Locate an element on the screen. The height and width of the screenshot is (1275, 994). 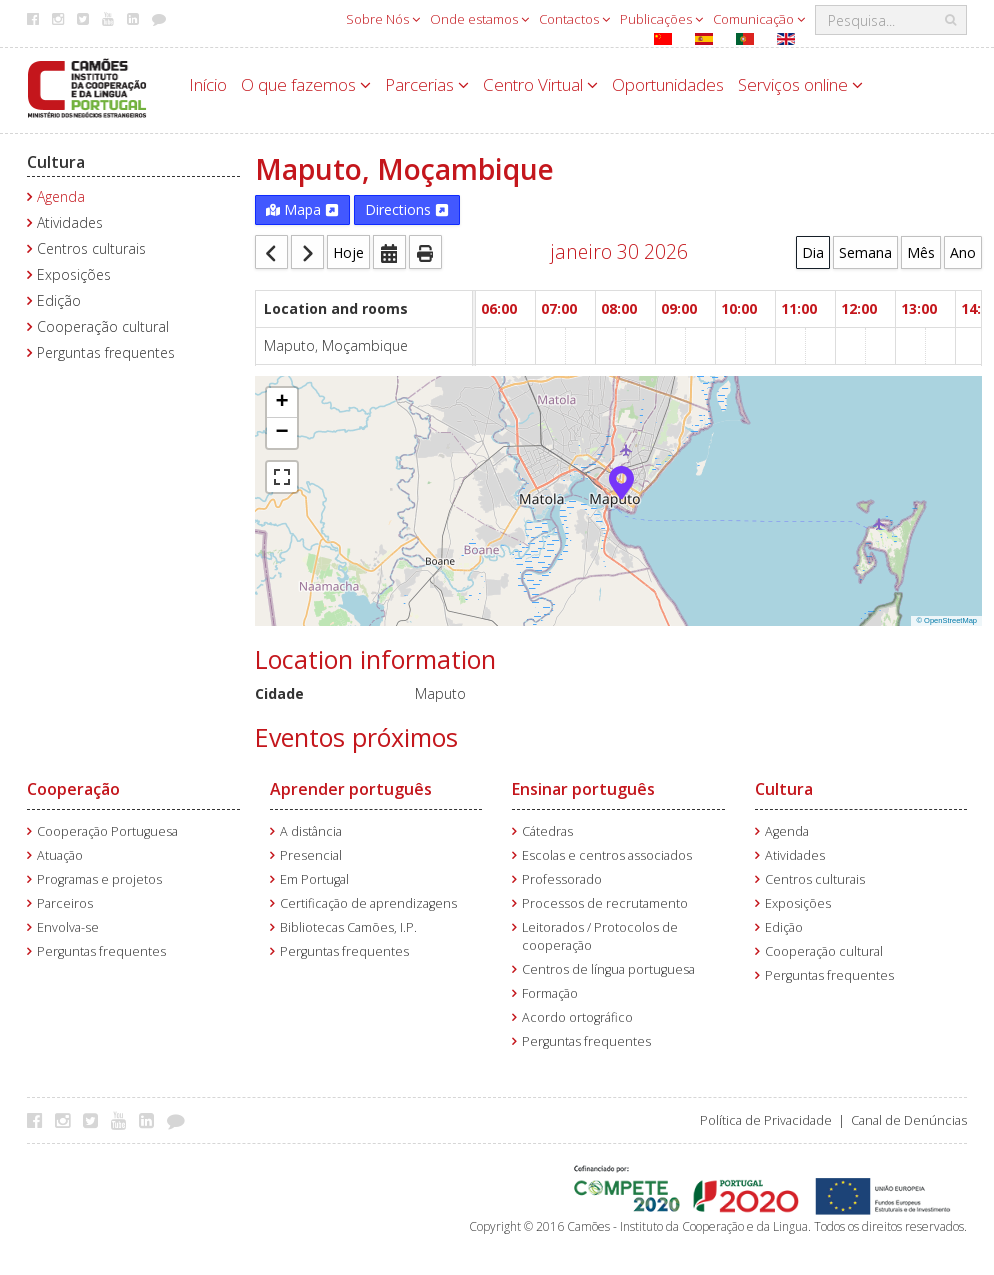
Oportunidades is located at coordinates (668, 84).